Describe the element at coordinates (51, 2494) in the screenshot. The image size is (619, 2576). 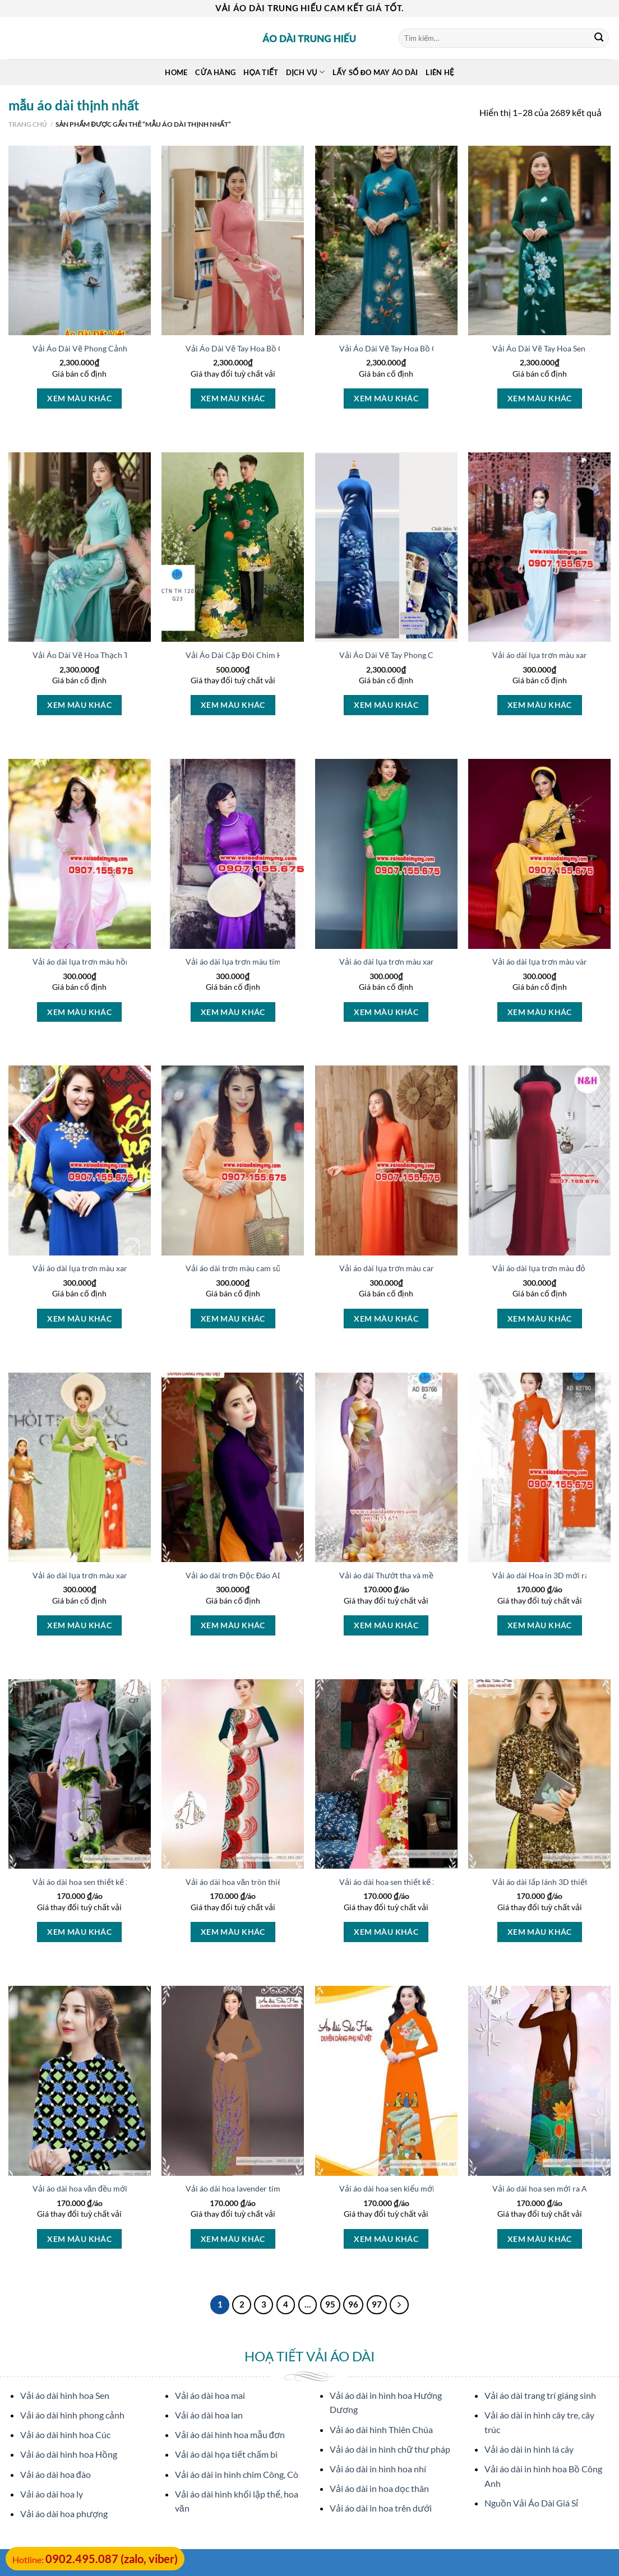
I see `Vải áo dài hoa ly` at that location.